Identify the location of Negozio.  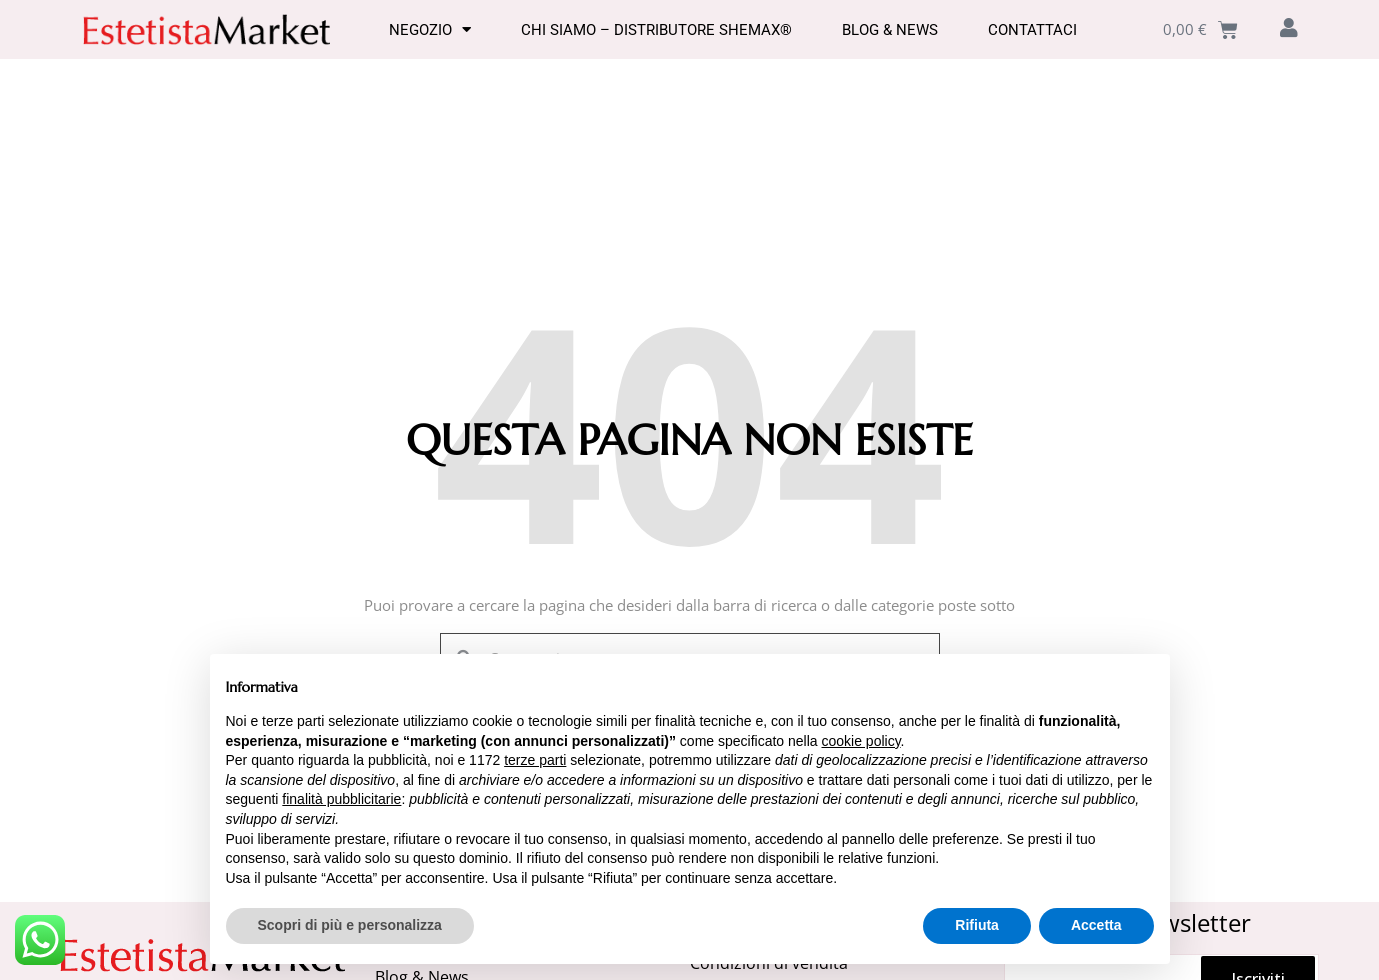
(430, 30).